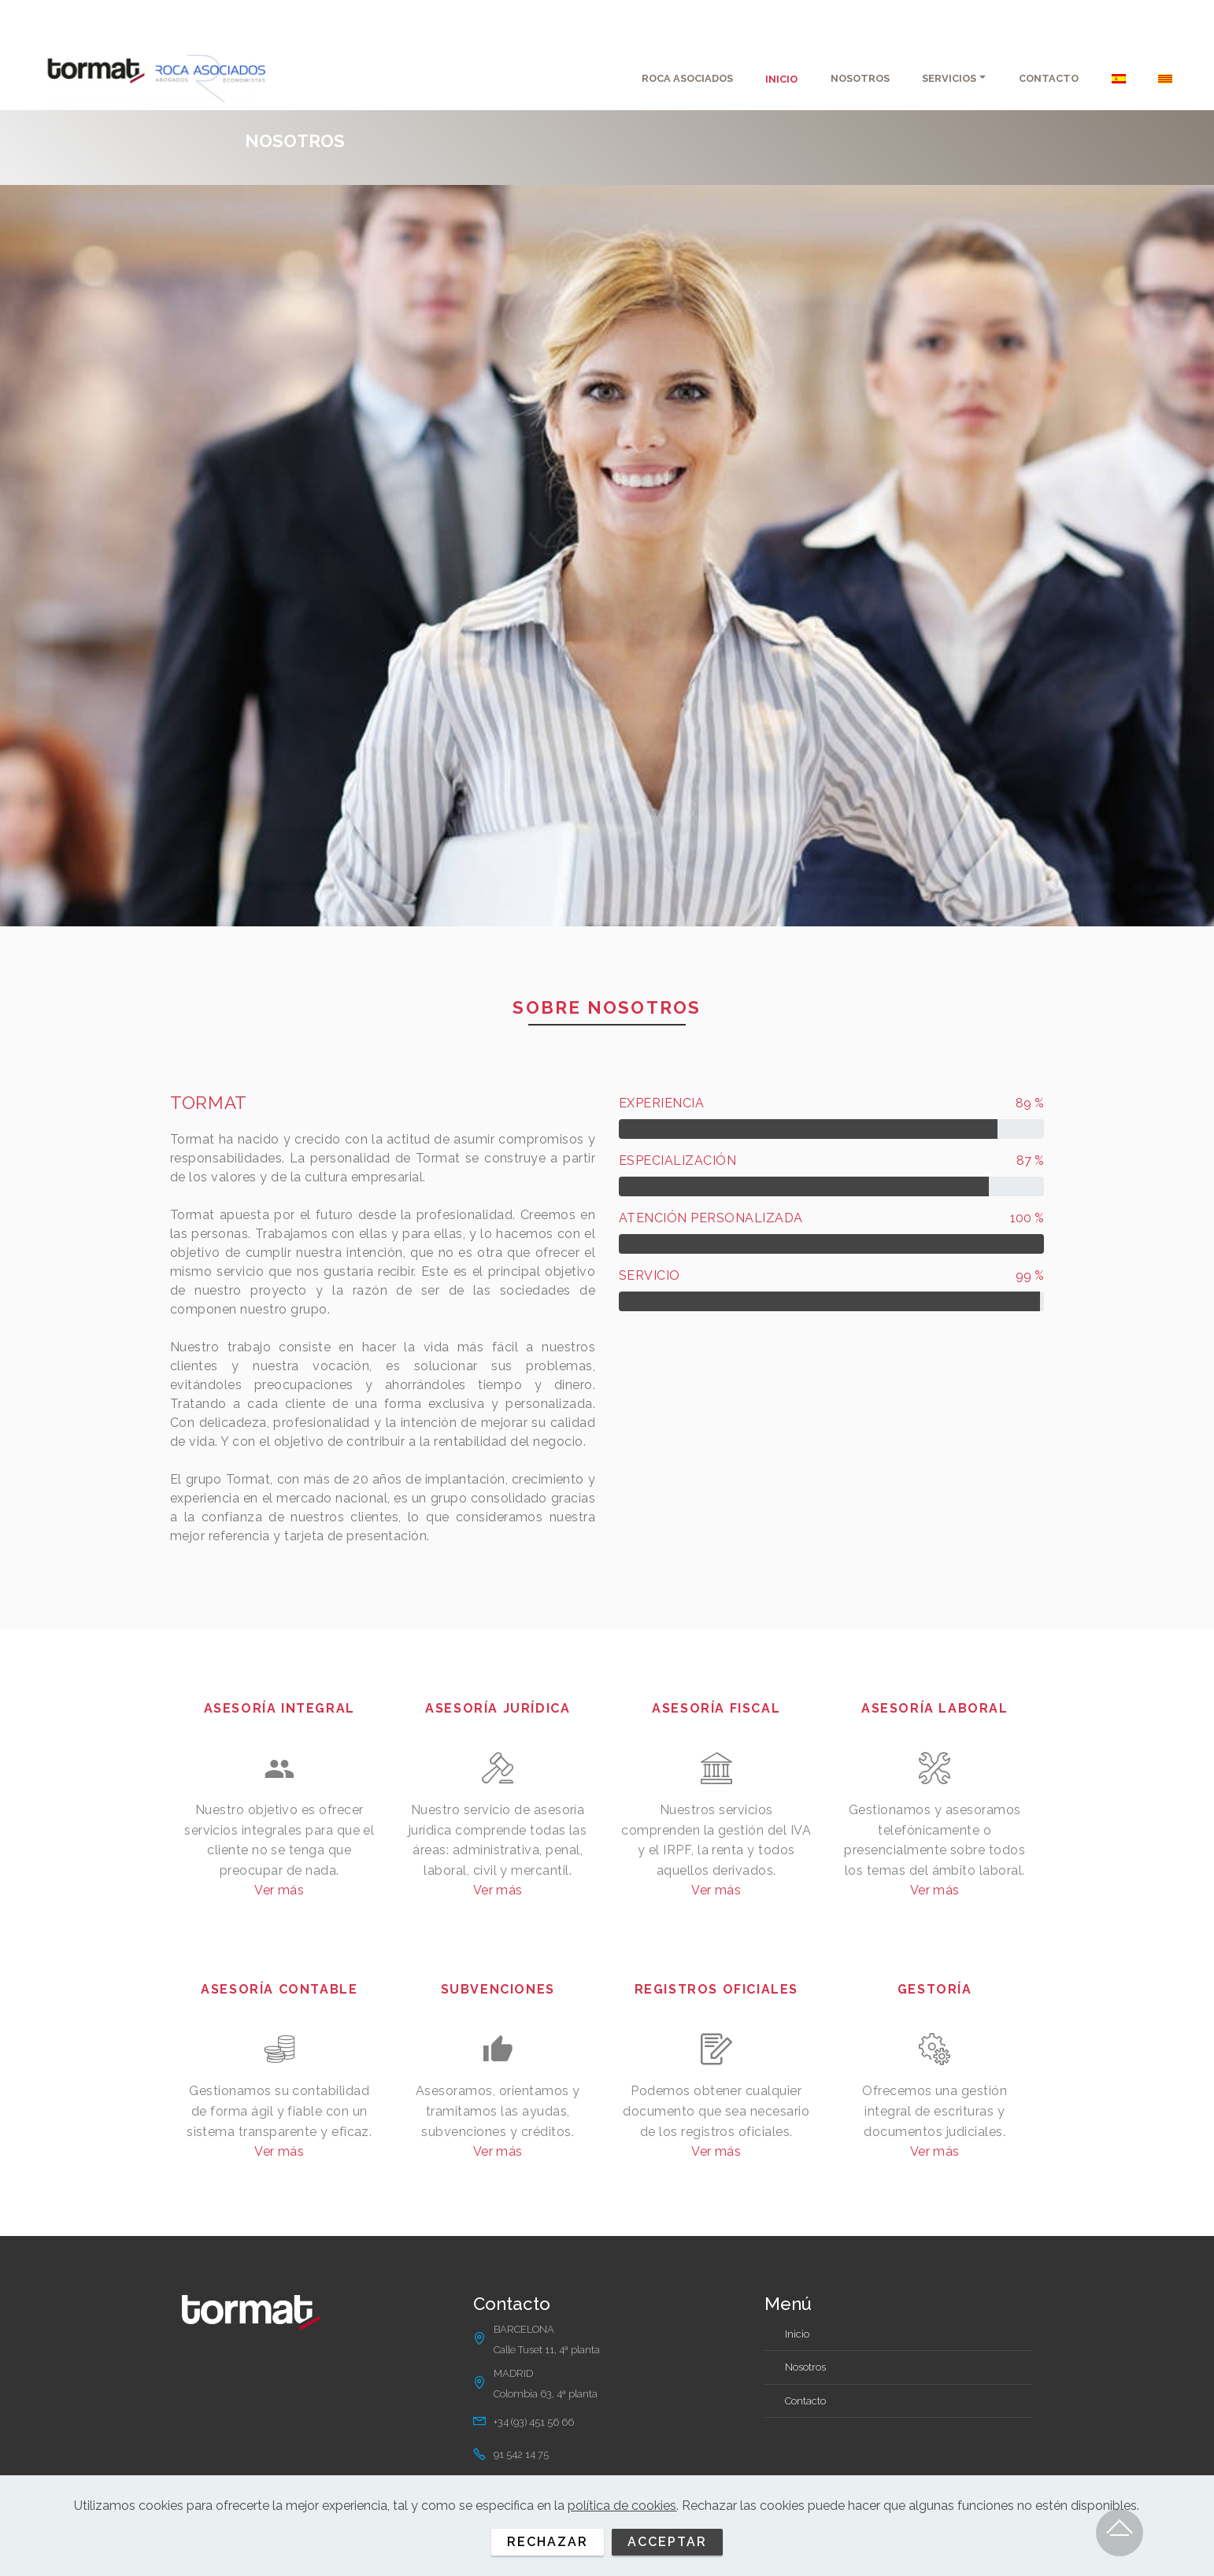 Image resolution: width=1214 pixels, height=2576 pixels. What do you see at coordinates (797, 2334) in the screenshot?
I see `Inicio` at bounding box center [797, 2334].